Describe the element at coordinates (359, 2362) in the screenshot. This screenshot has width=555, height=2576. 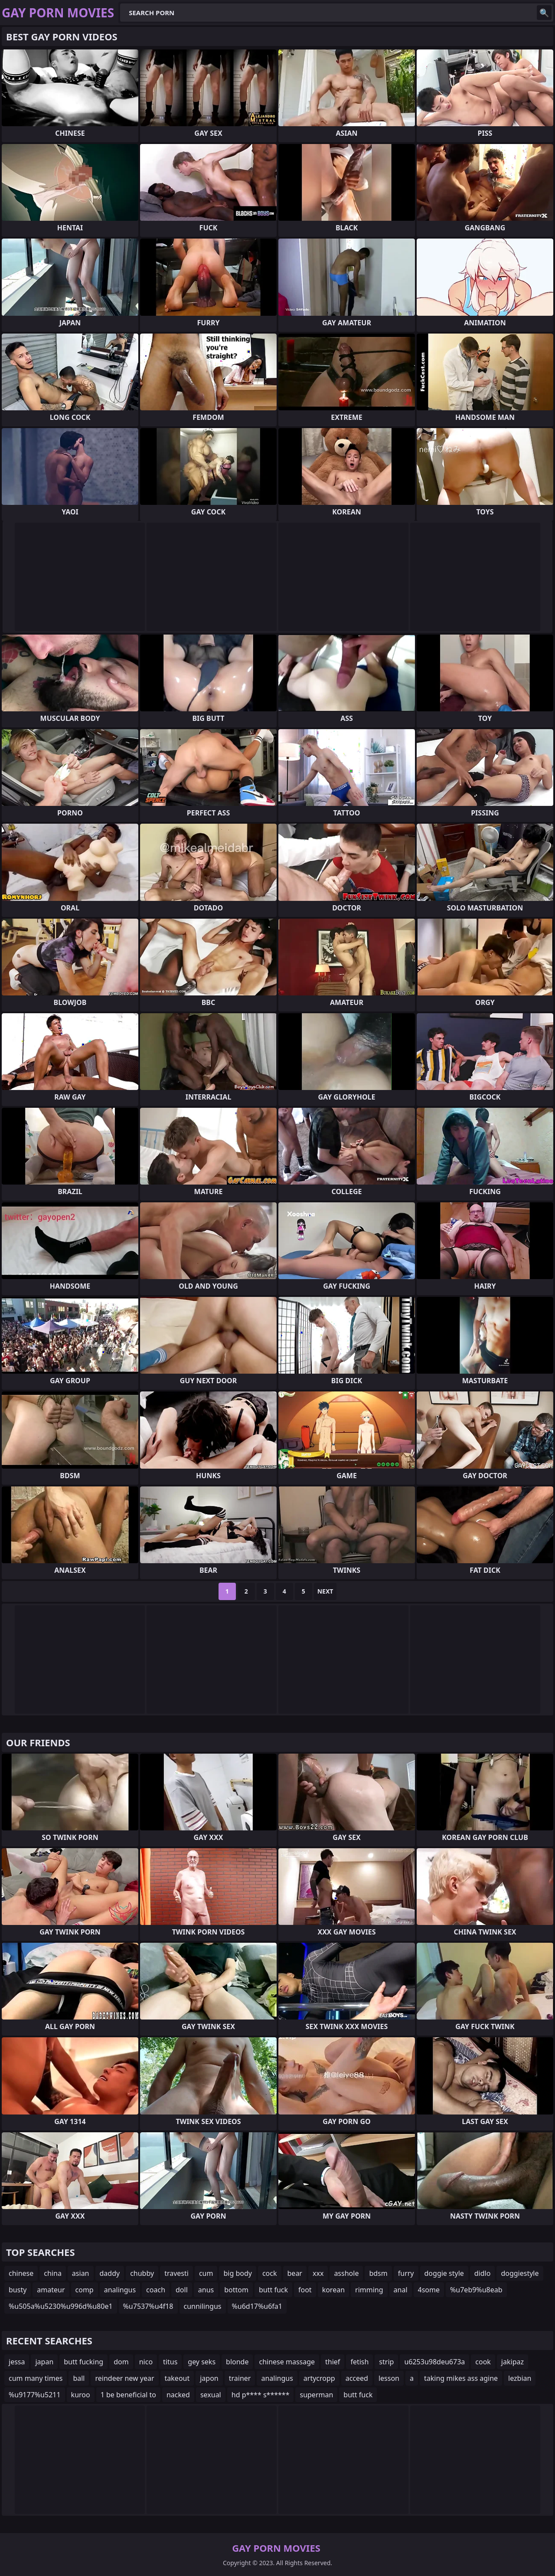
I see `fetish` at that location.